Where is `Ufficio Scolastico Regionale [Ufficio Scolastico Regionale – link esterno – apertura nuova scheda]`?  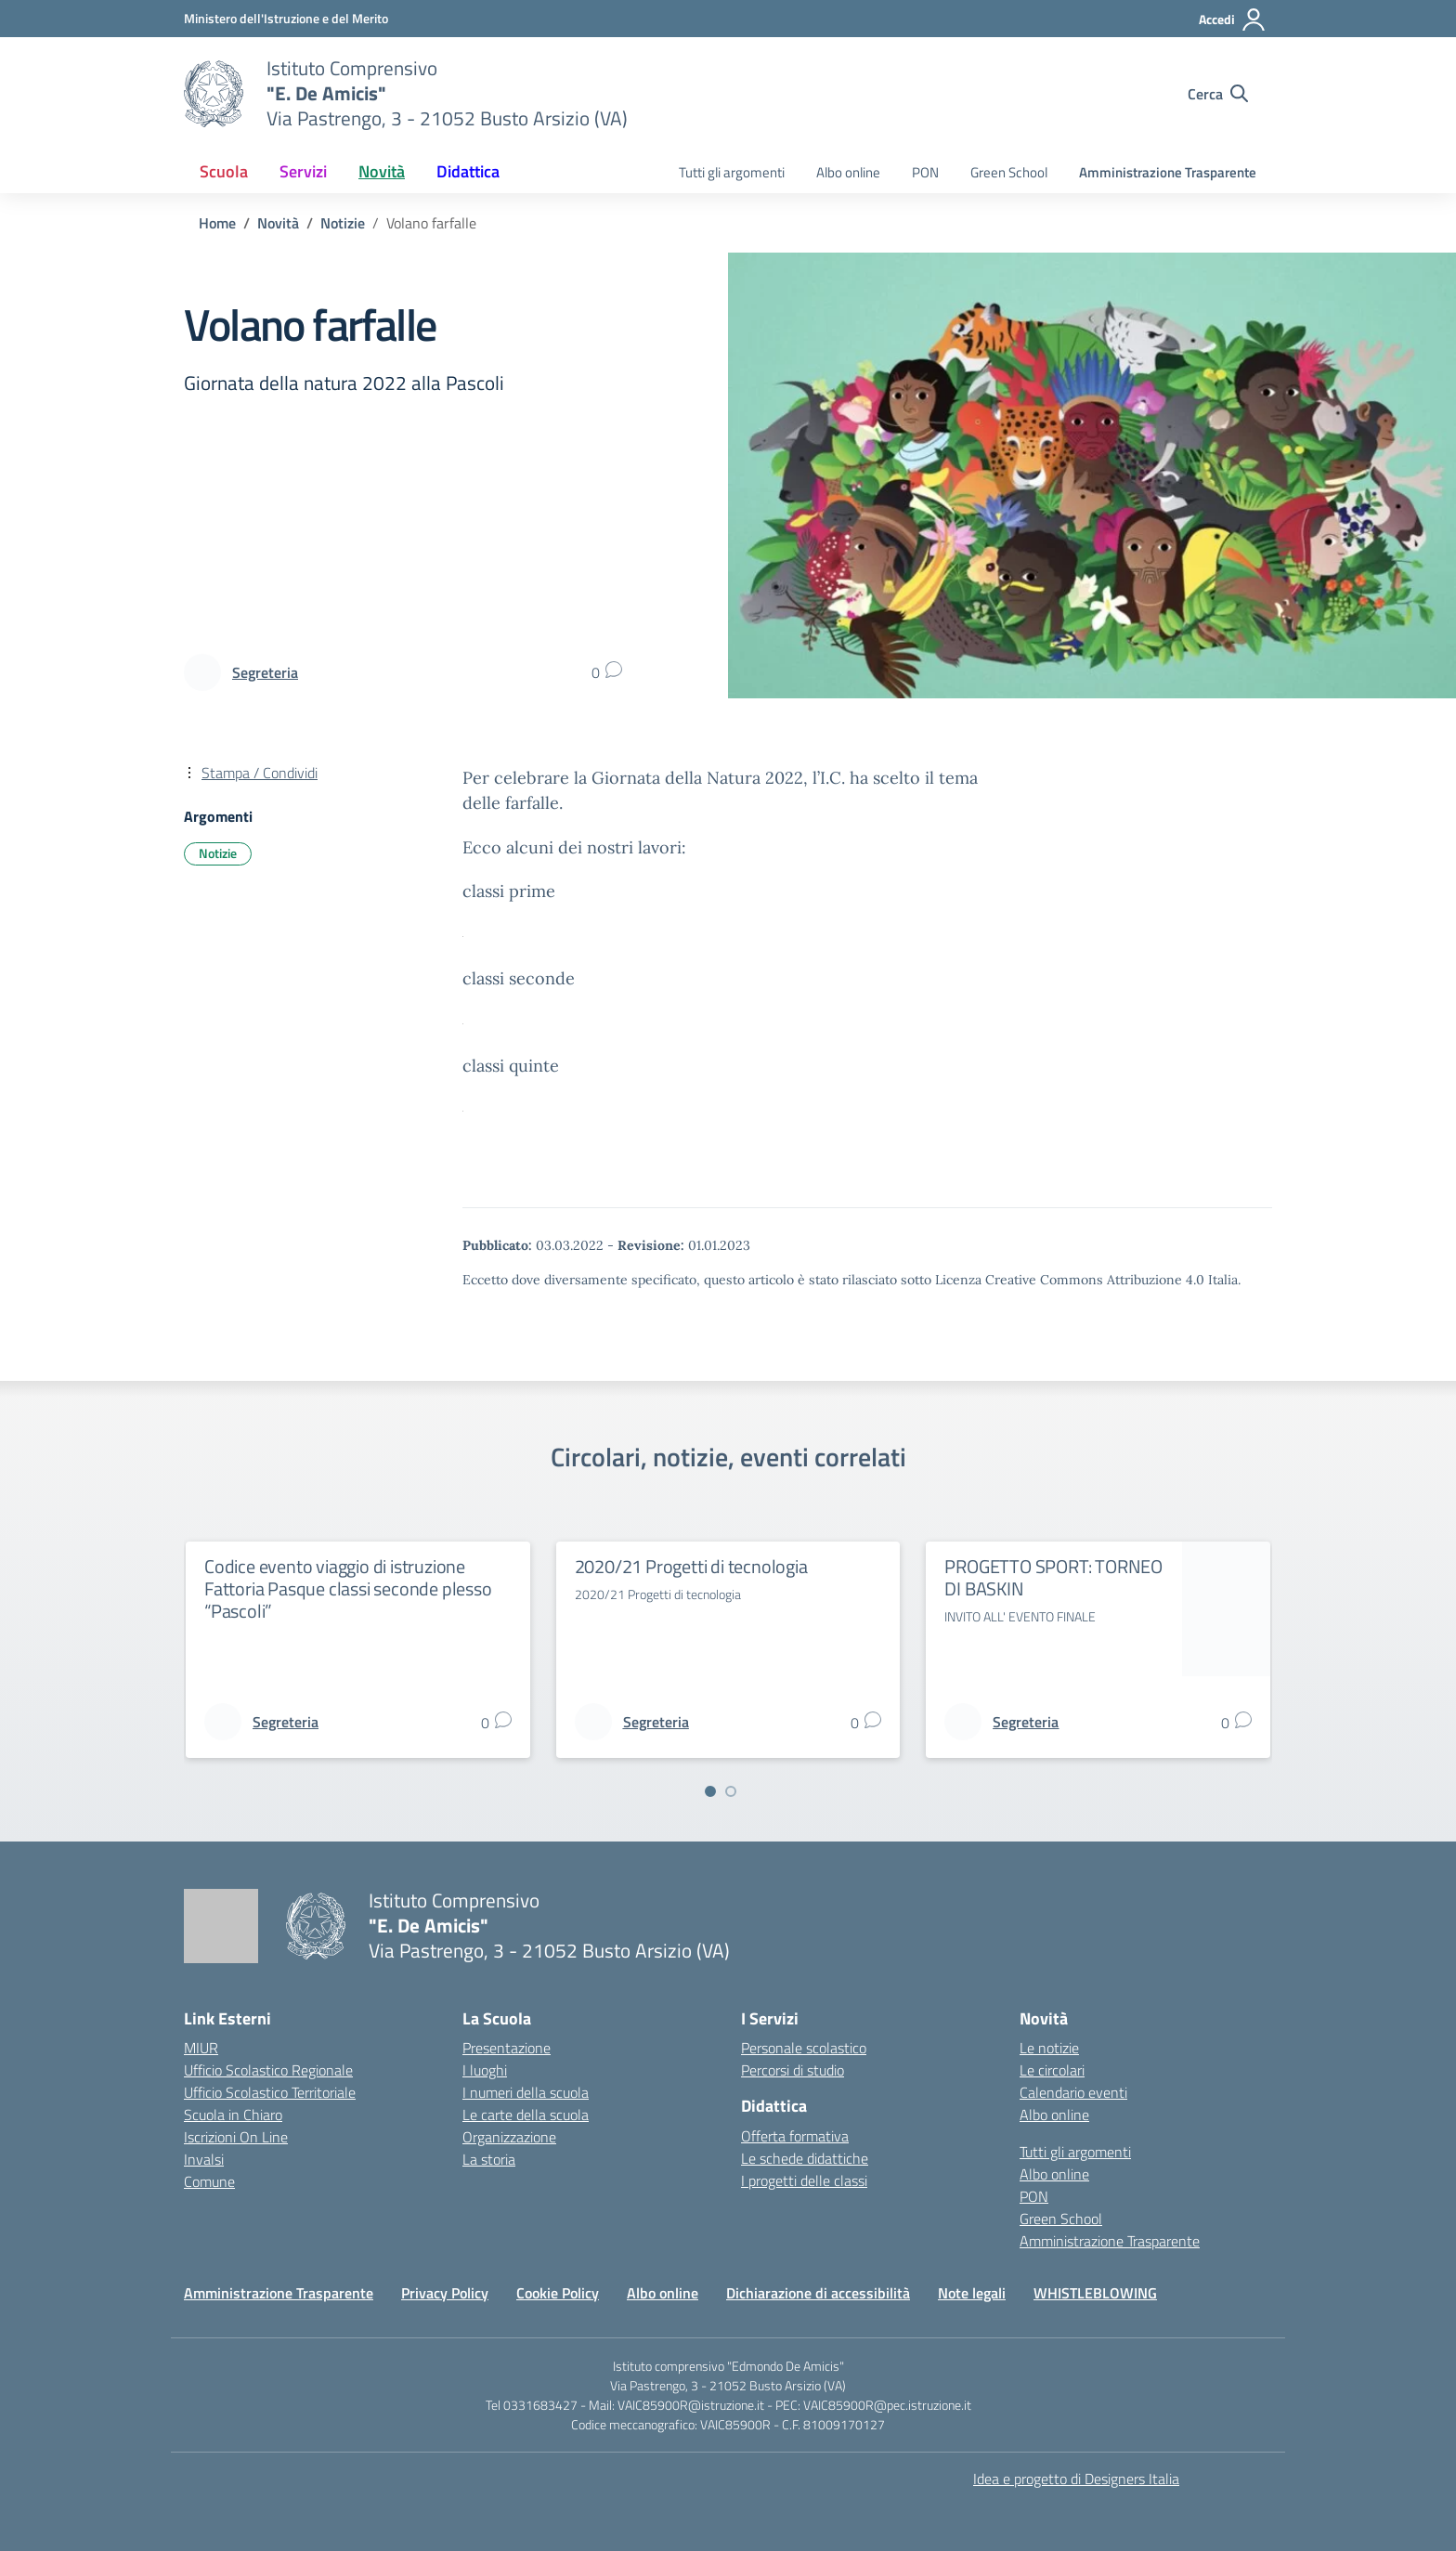 Ufficio Scolastico Regionale [Ufficio Scolastico Regionale – link esterno – apertura nuova scheda] is located at coordinates (268, 2070).